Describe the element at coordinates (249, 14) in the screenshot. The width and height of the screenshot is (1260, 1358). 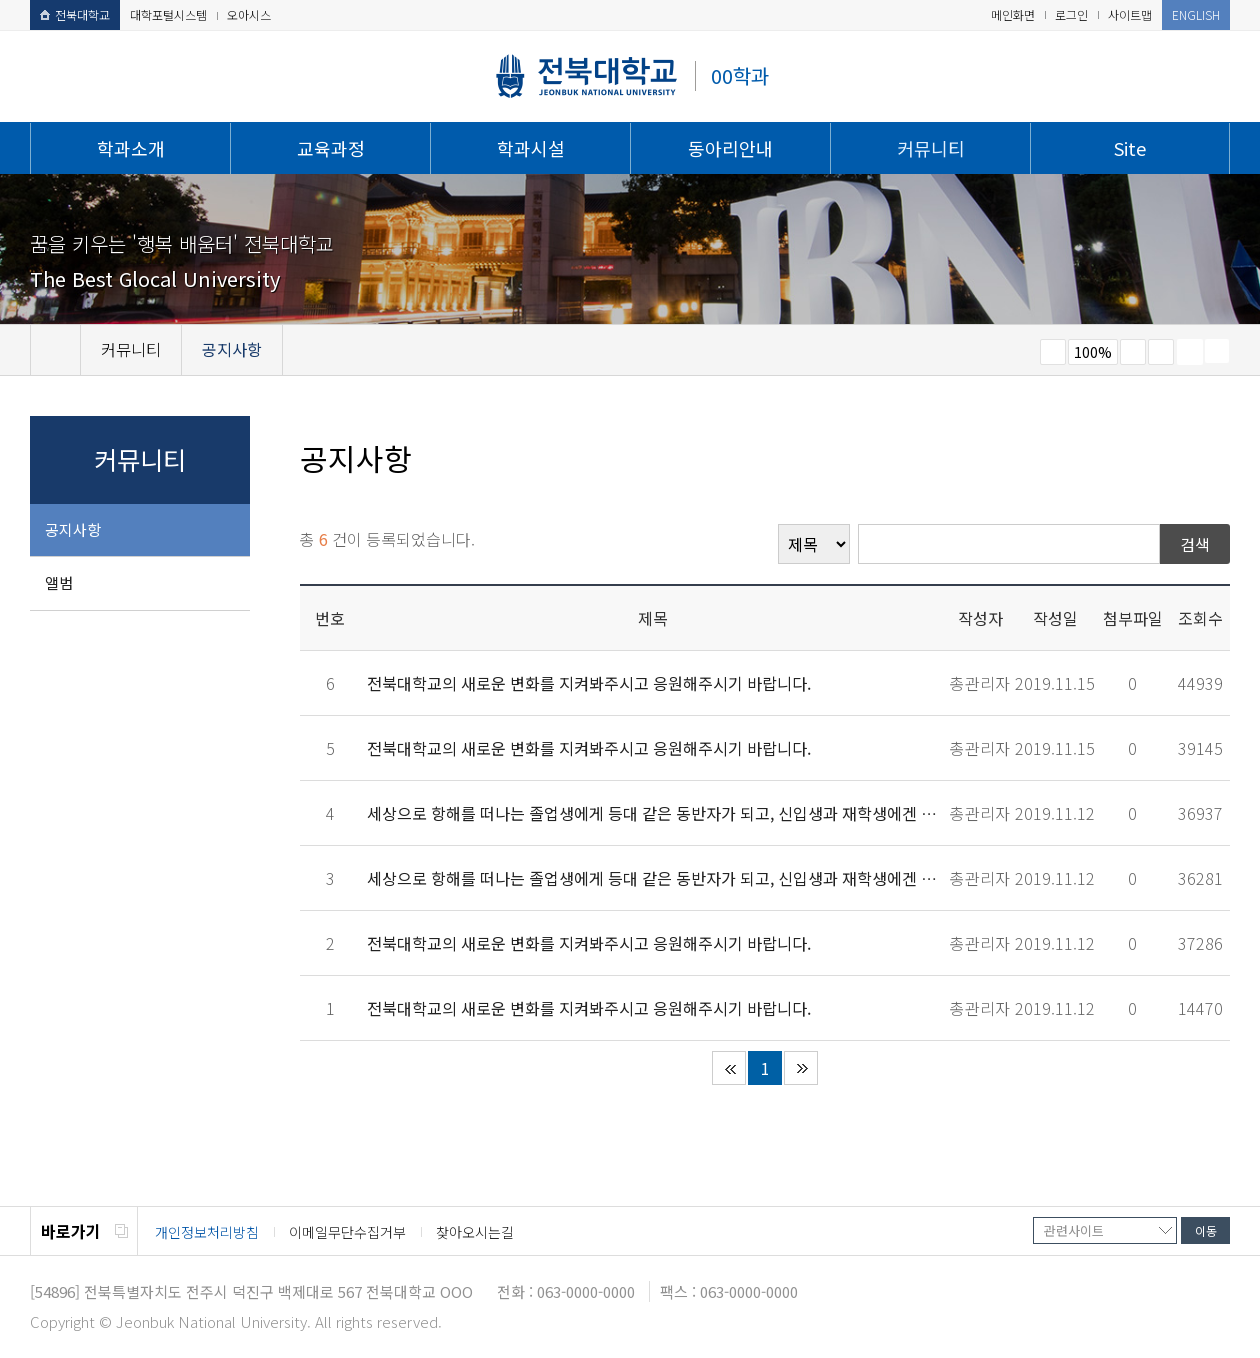
I see `오아시스` at that location.